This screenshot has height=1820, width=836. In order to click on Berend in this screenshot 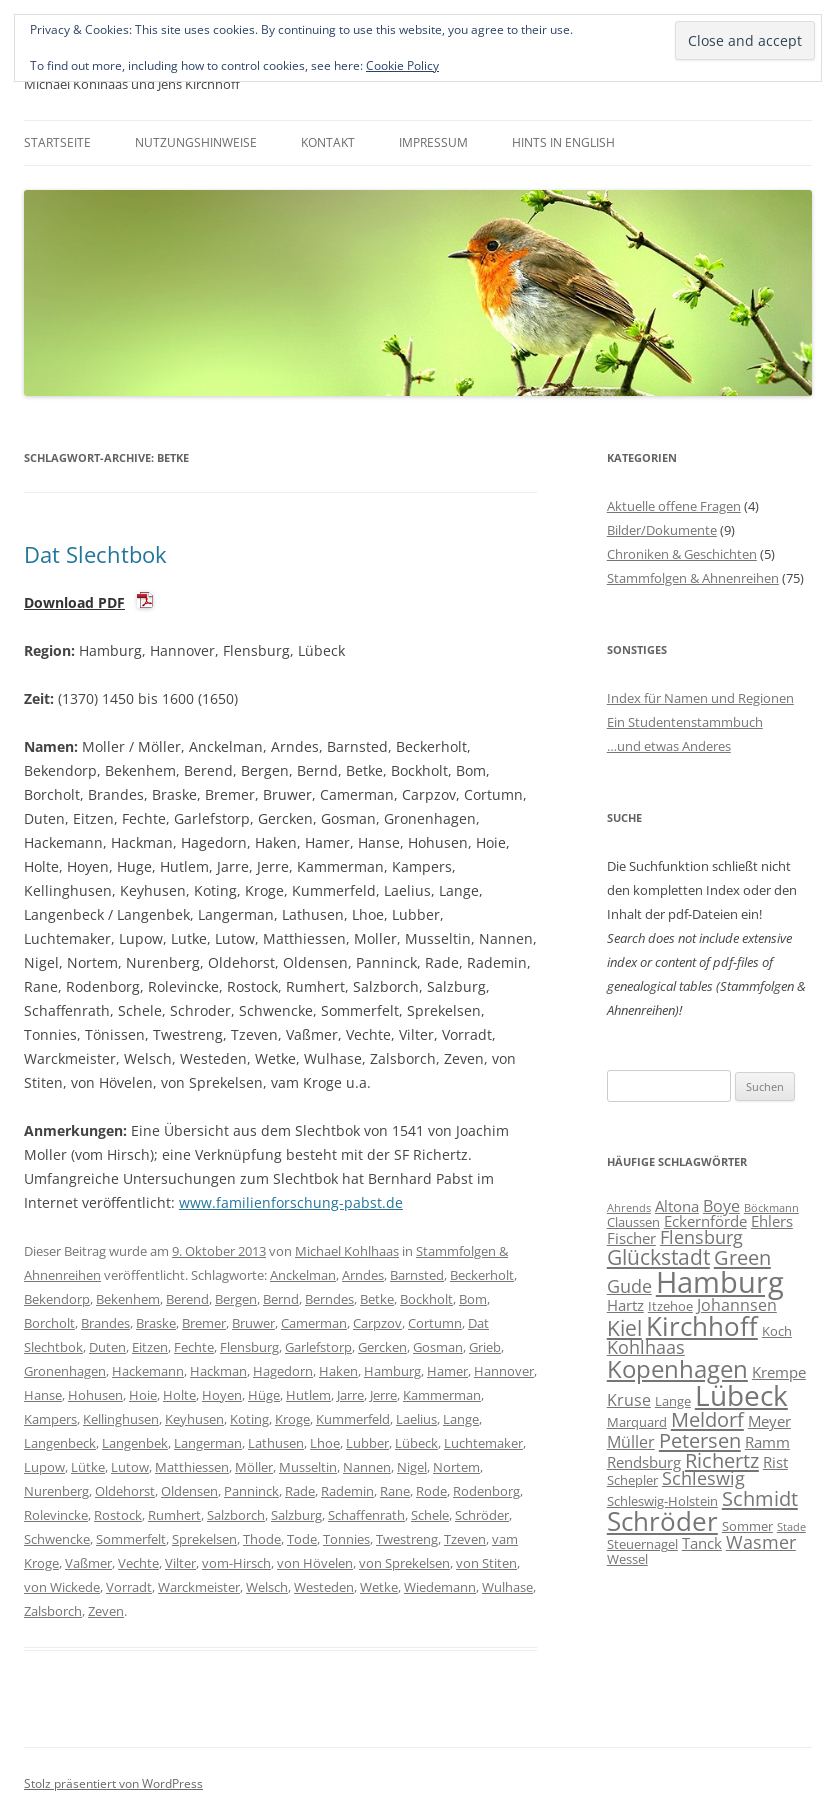, I will do `click(187, 1299)`.